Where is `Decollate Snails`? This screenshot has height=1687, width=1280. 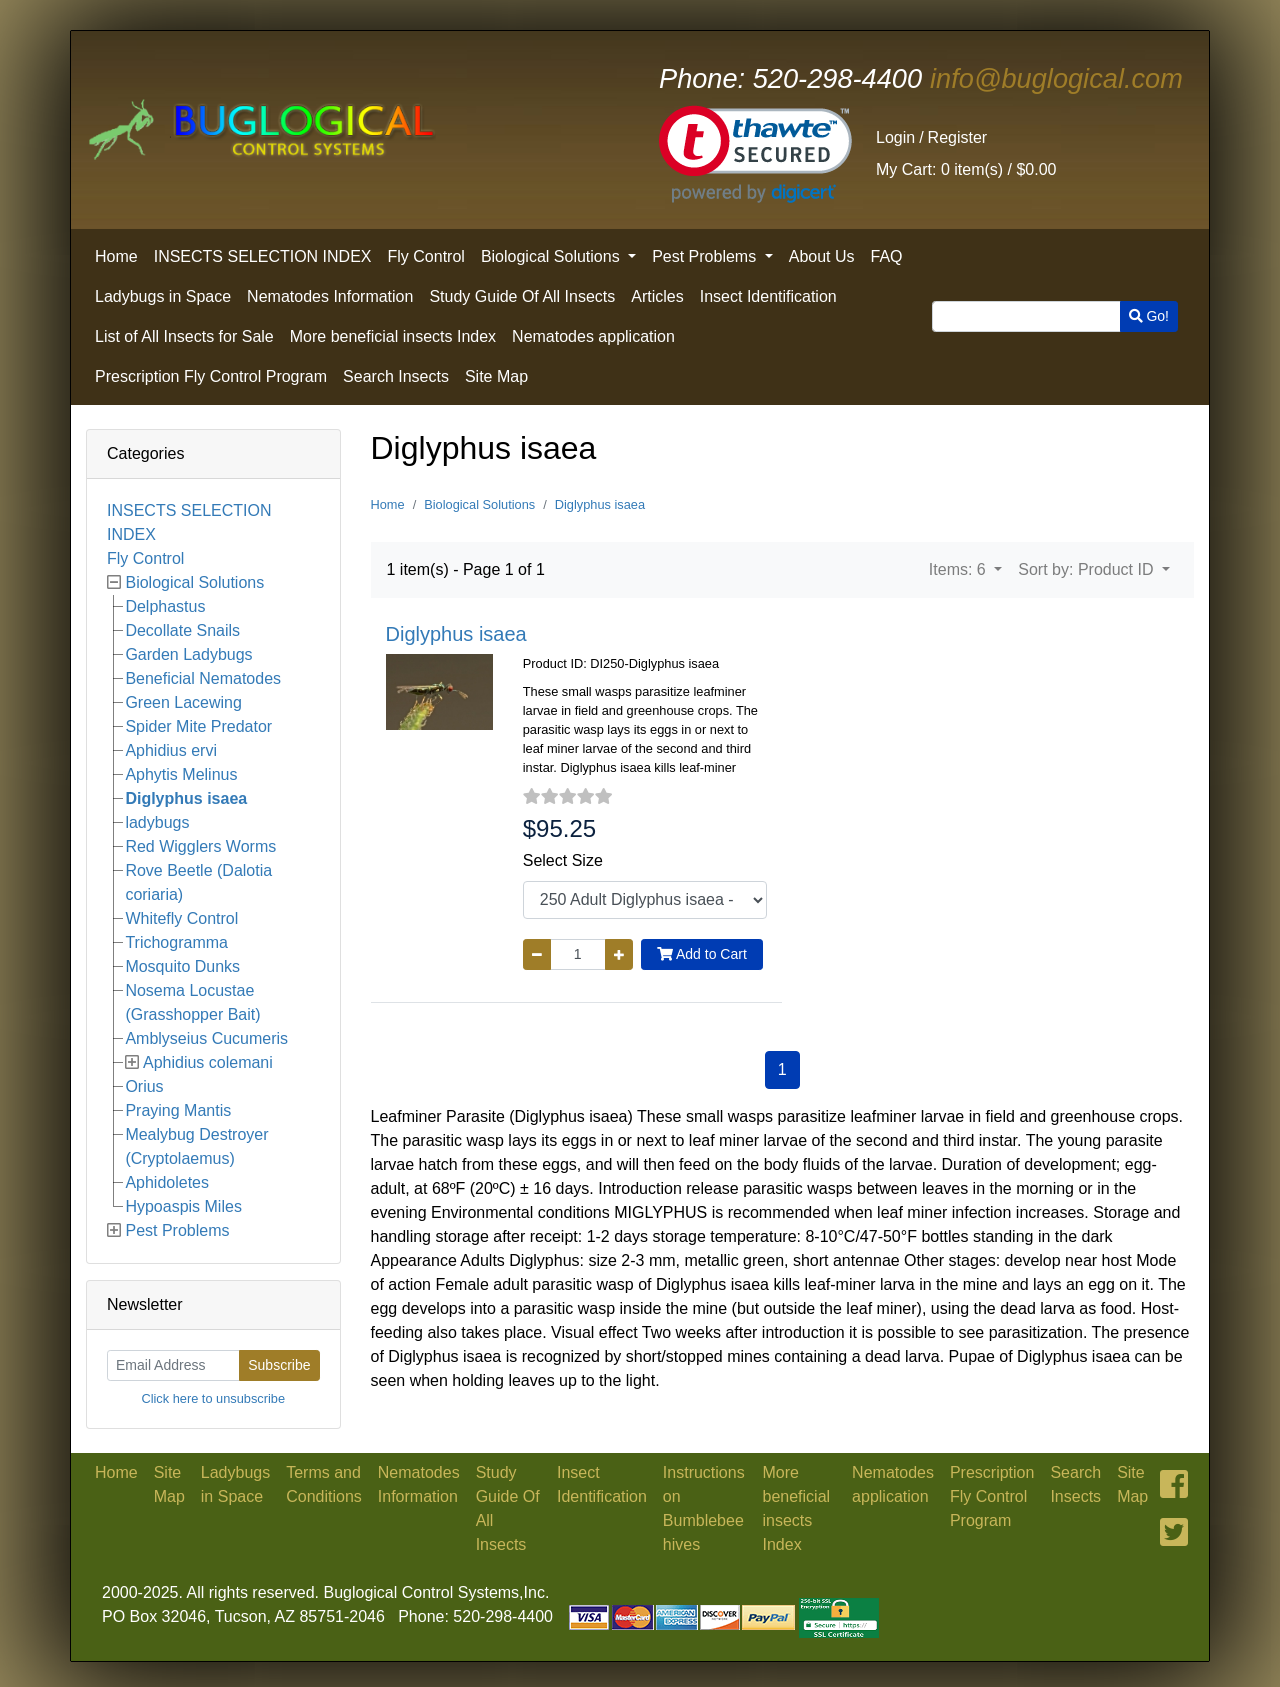 Decollate Snails is located at coordinates (182, 630).